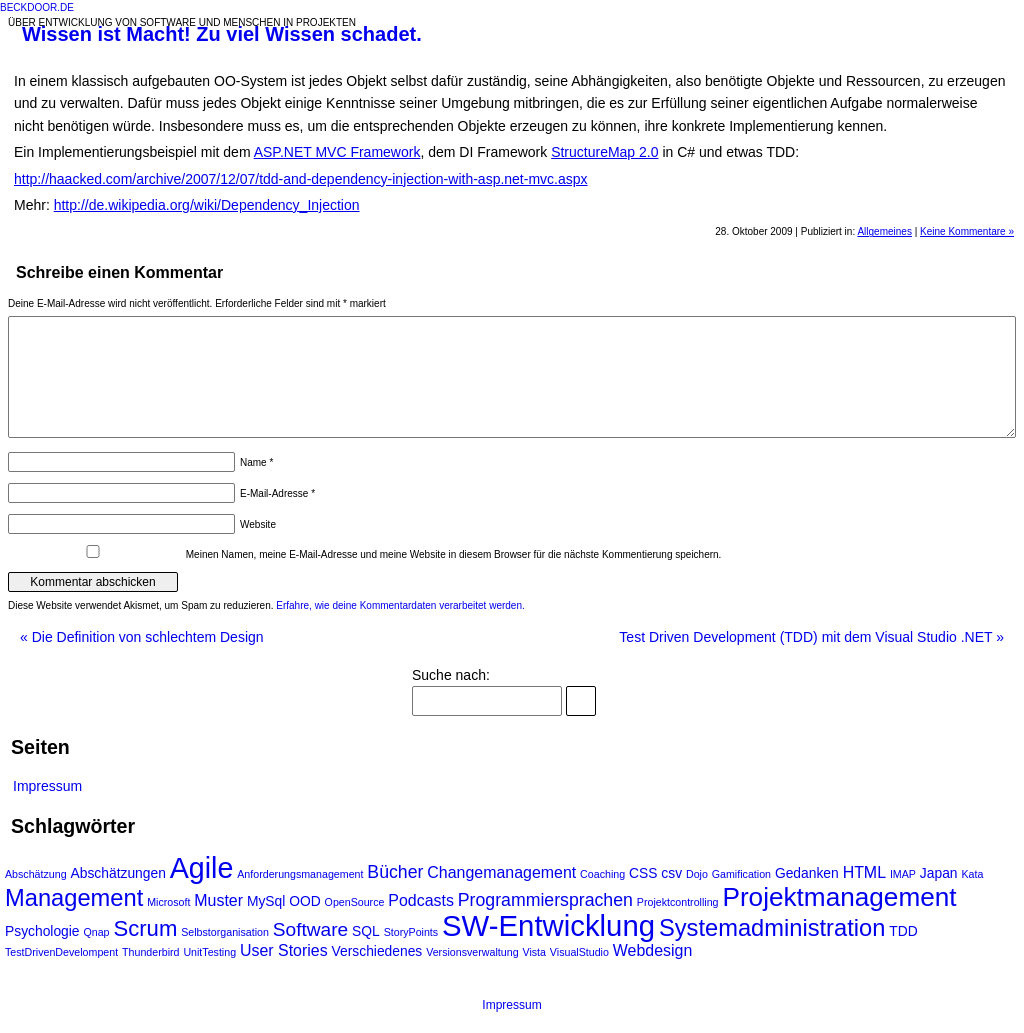 The width and height of the screenshot is (1024, 1033). I want to click on Name, so click(256, 462).